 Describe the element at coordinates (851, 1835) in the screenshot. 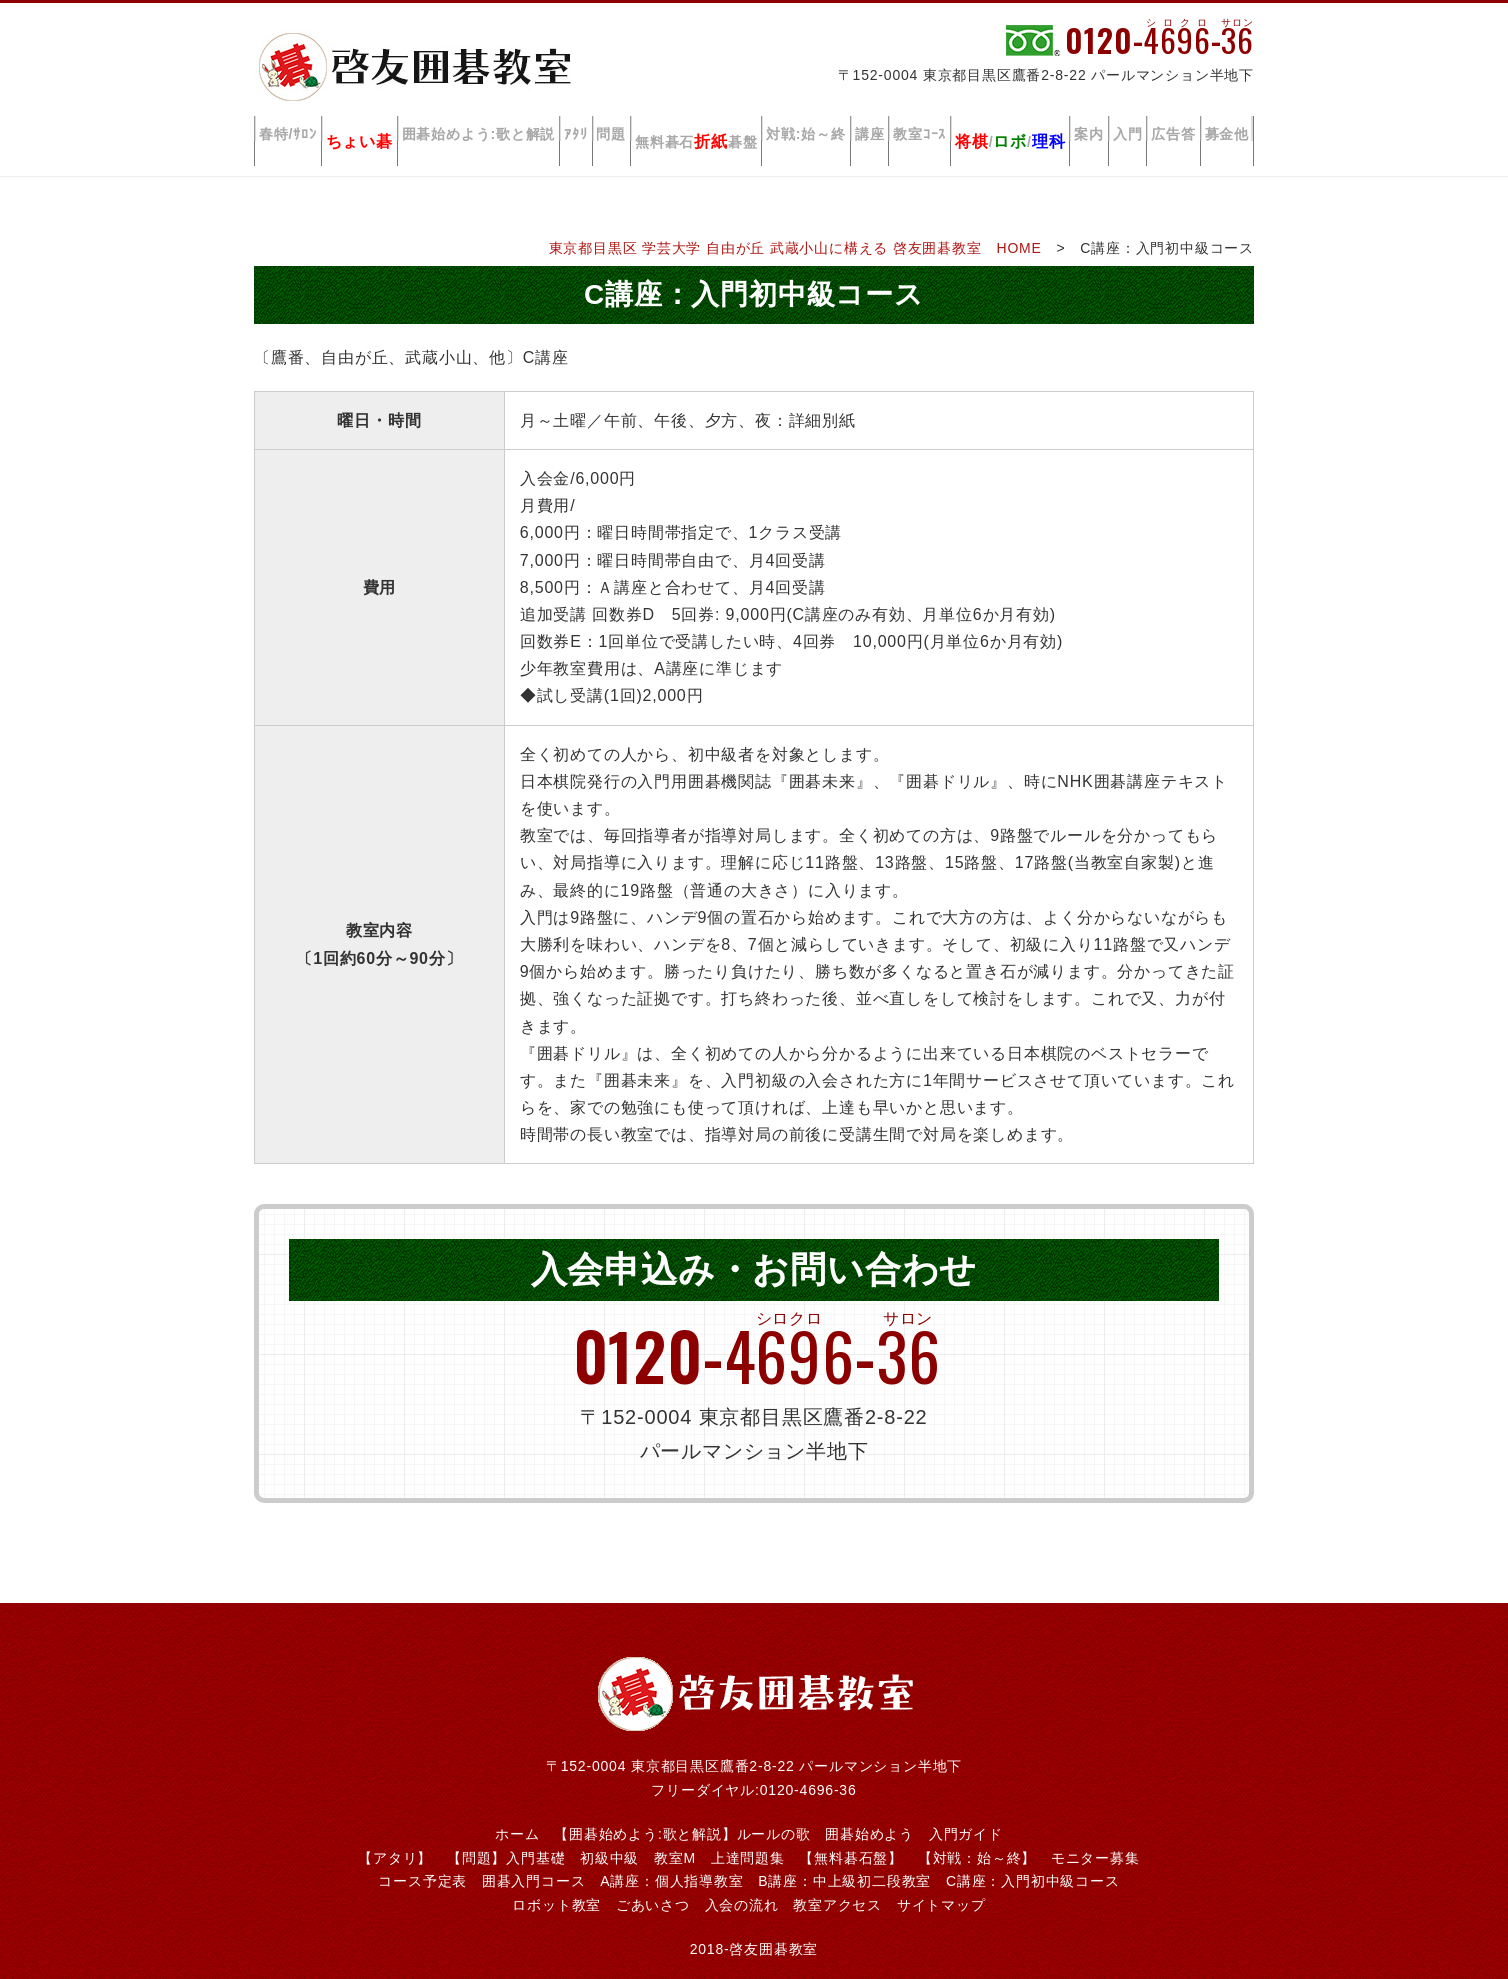

I see `【無料碁石盤】` at that location.